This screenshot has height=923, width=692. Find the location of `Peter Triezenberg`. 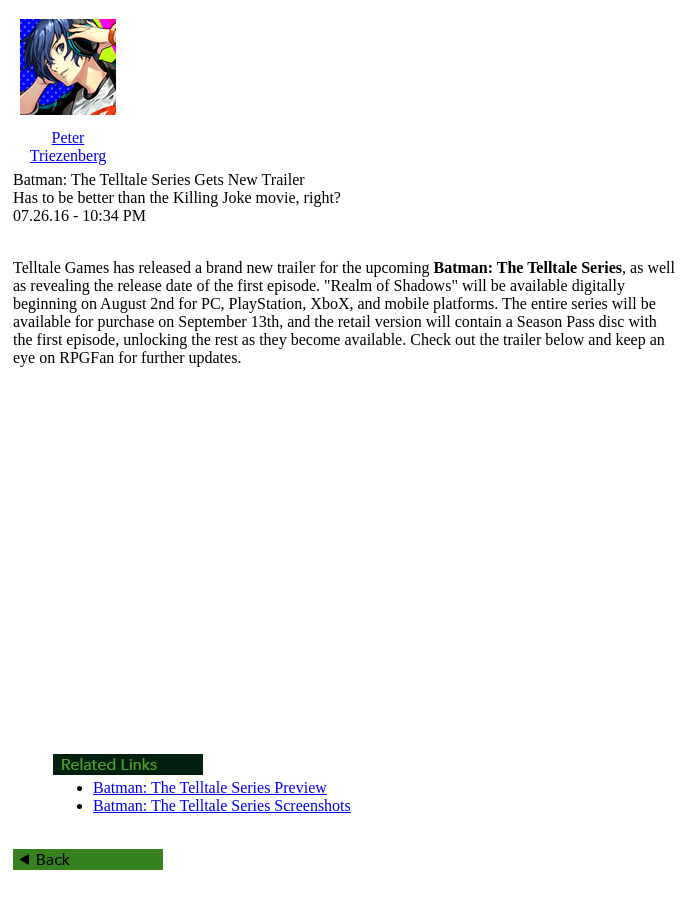

Peter Triezenberg is located at coordinates (68, 146).